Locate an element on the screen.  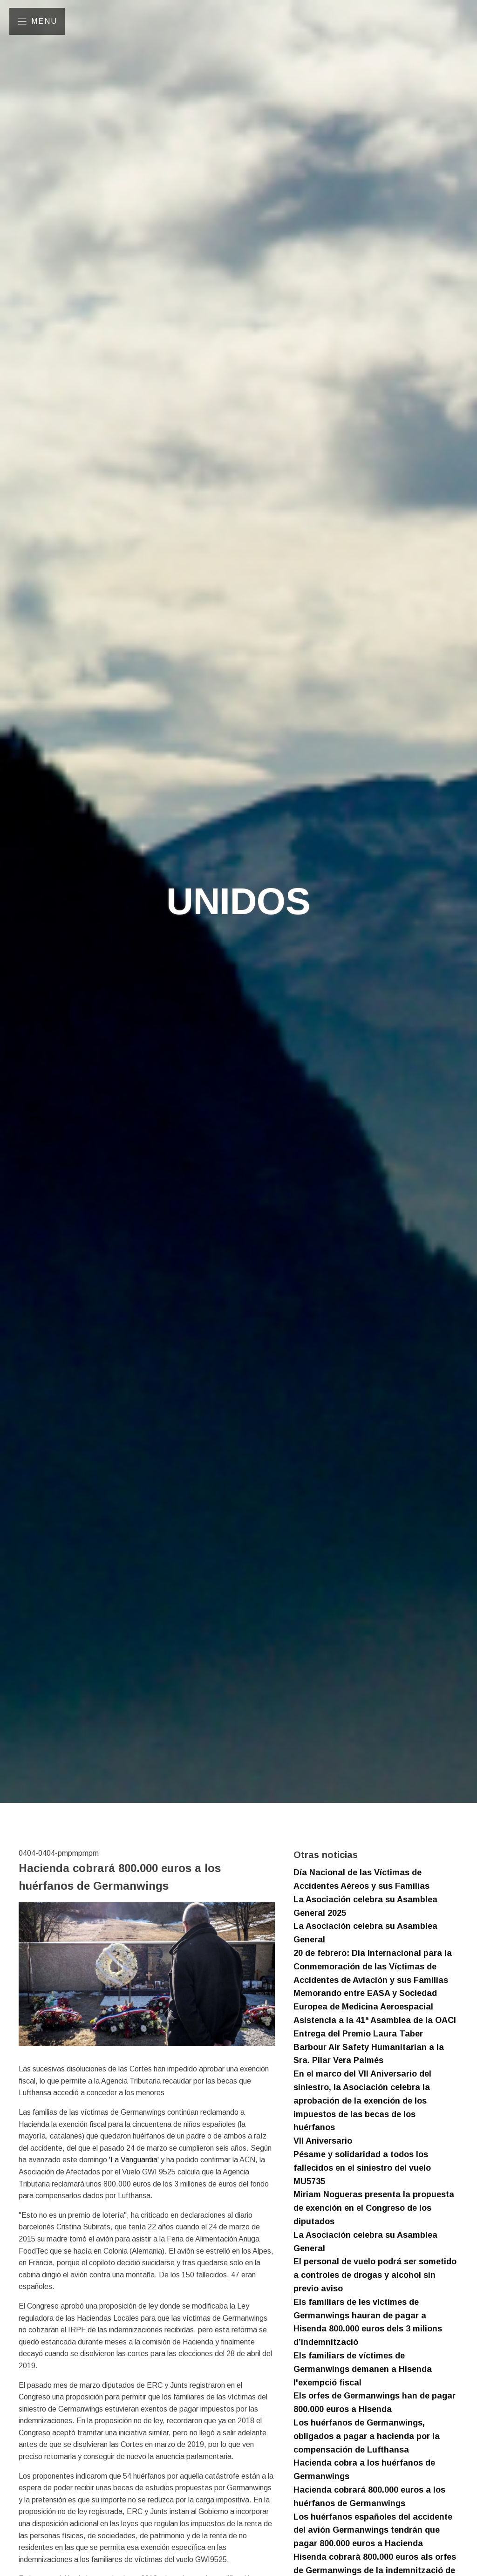
20 de febrero: Día Internacional para la Conmemoración de las Víctimas de Accidentes de Aviación y sus Familias is located at coordinates (372, 1966).